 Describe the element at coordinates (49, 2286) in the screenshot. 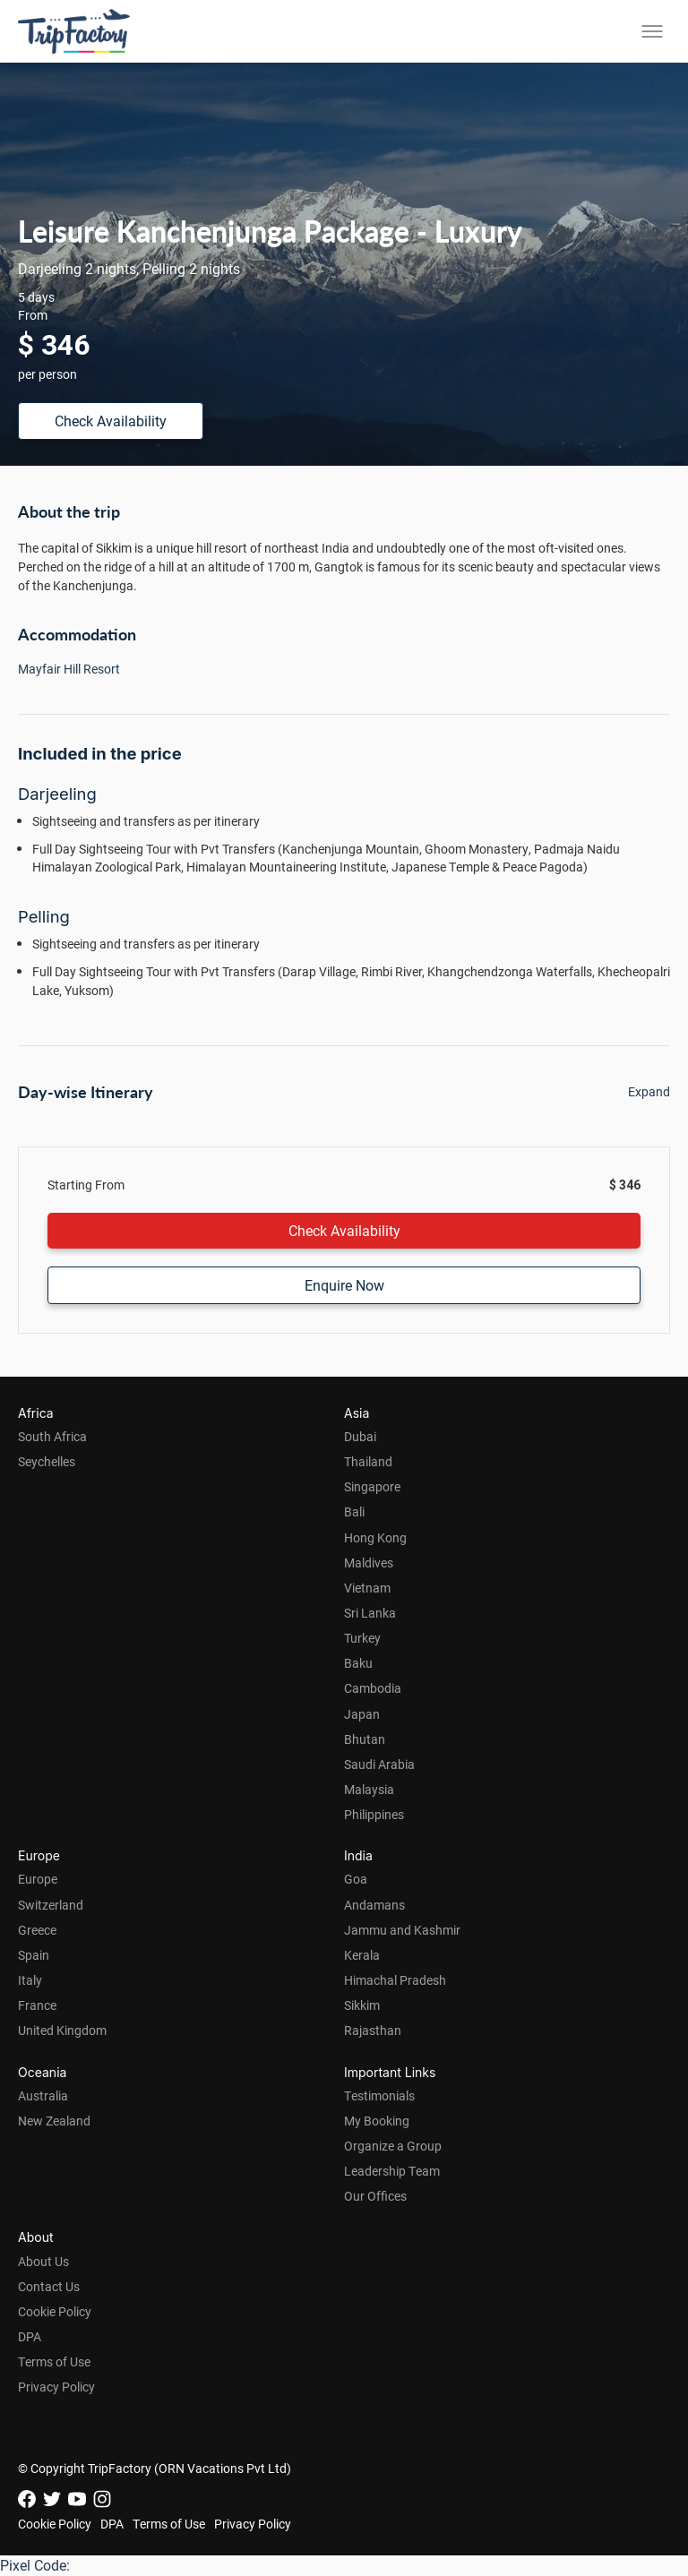

I see `Contact Us` at that location.